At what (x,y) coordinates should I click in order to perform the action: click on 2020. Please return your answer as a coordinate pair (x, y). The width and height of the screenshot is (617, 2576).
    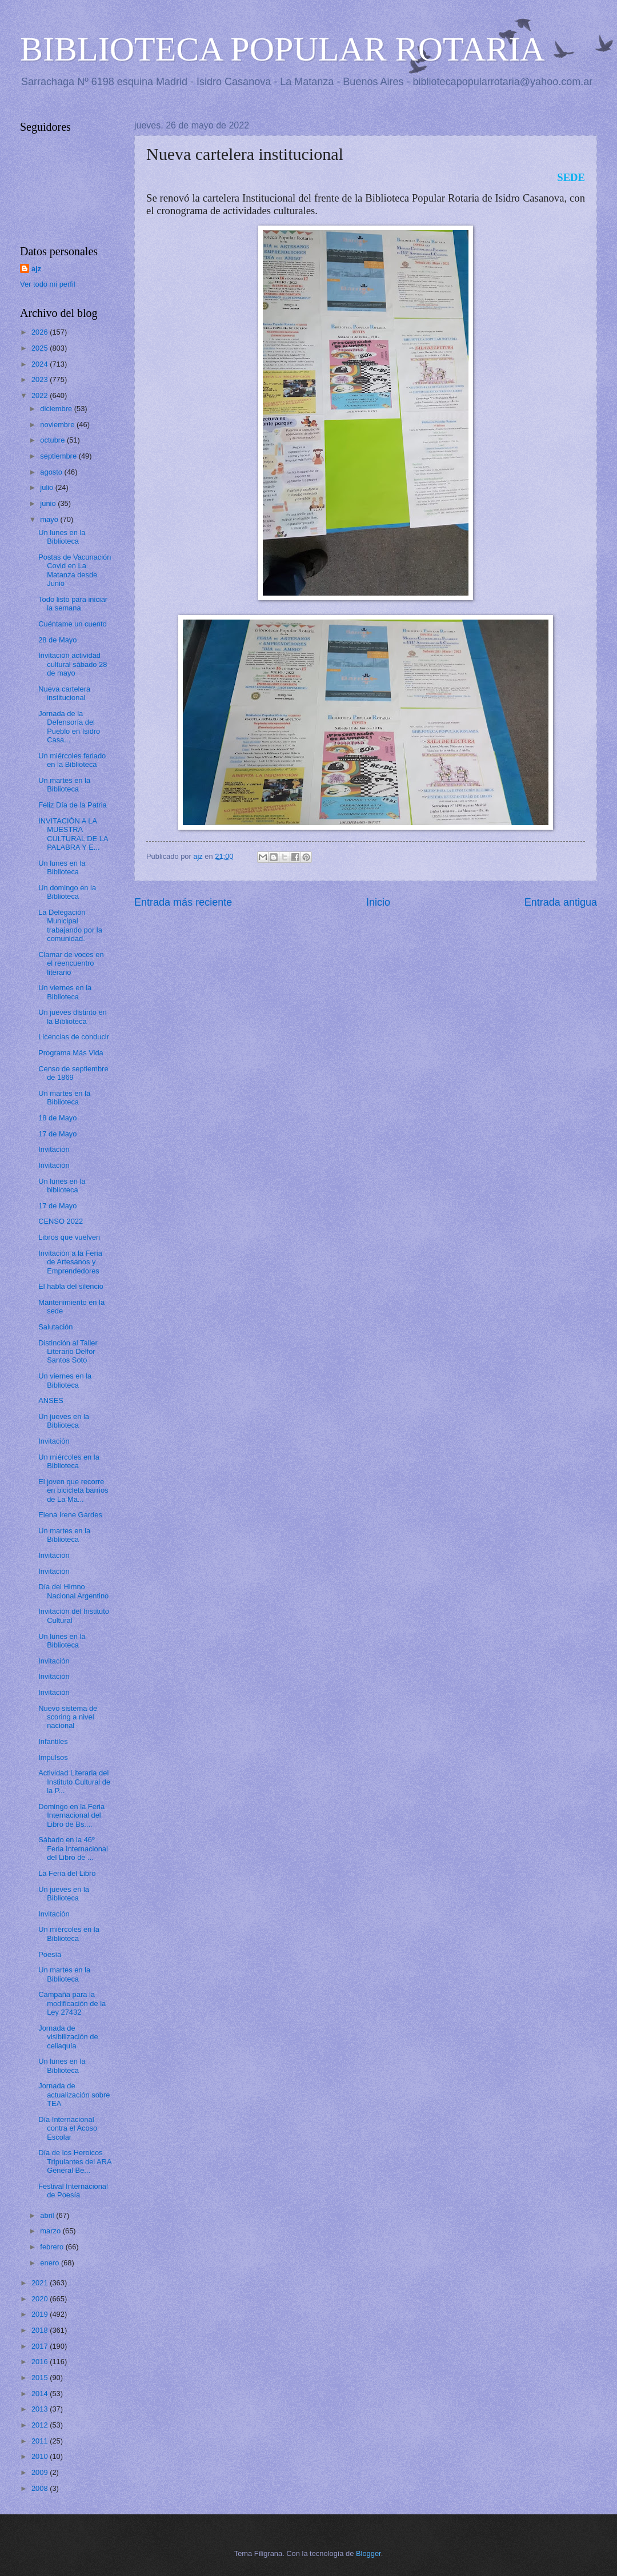
    Looking at the image, I should click on (40, 2298).